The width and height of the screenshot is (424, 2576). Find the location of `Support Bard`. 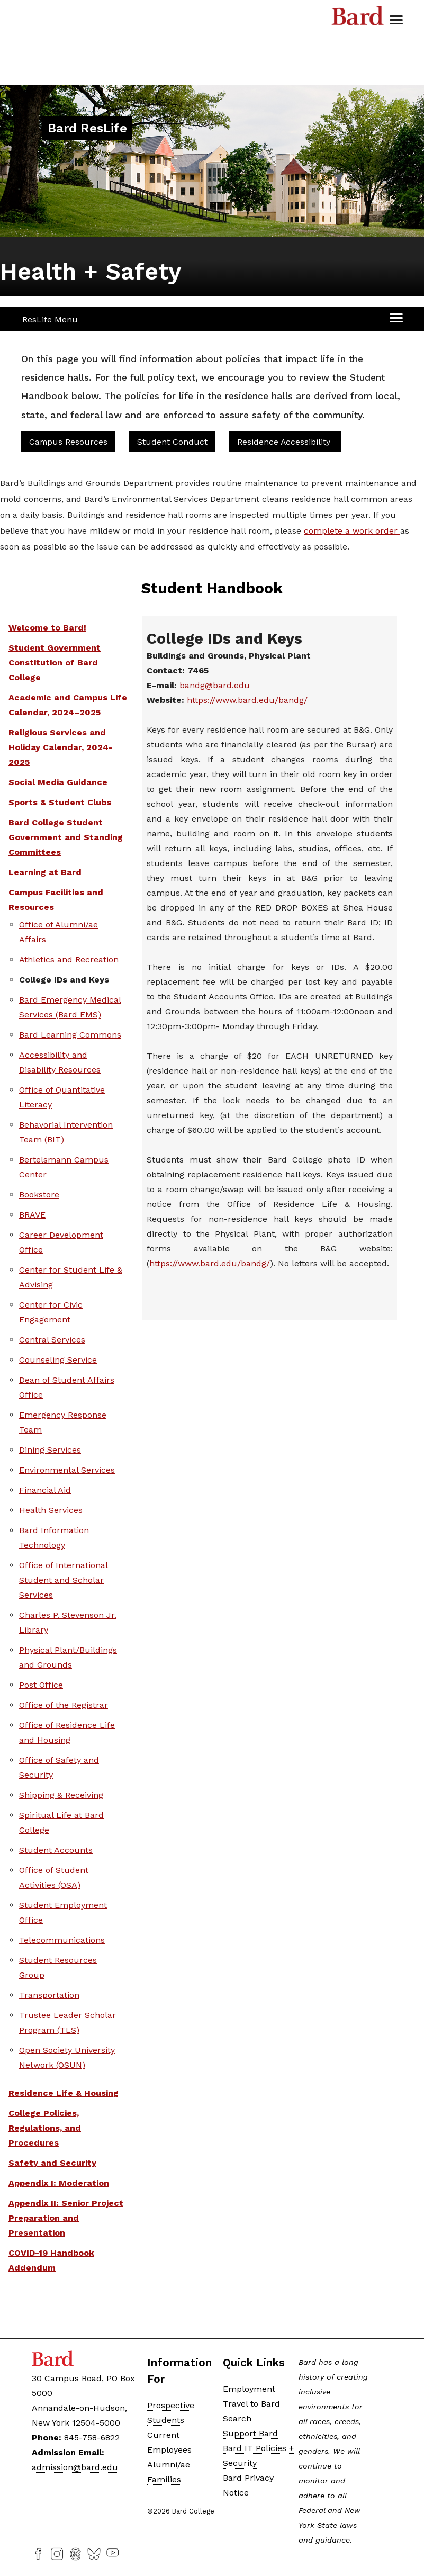

Support Bard is located at coordinates (250, 2433).